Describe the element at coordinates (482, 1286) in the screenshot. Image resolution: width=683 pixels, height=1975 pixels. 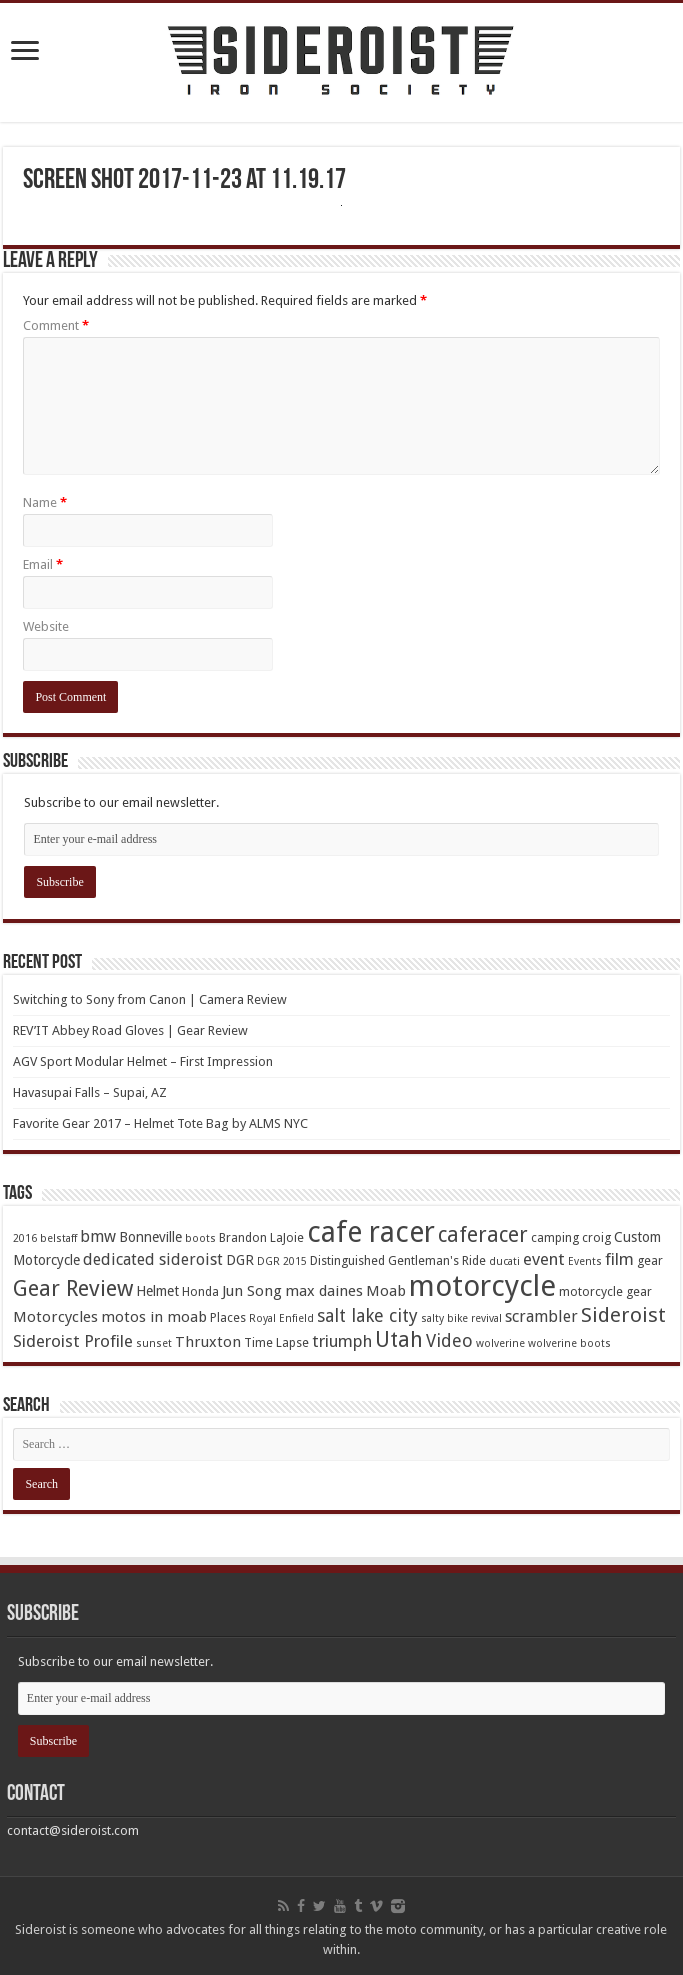
I see `motorcycle [motorcycle (43 items)]` at that location.